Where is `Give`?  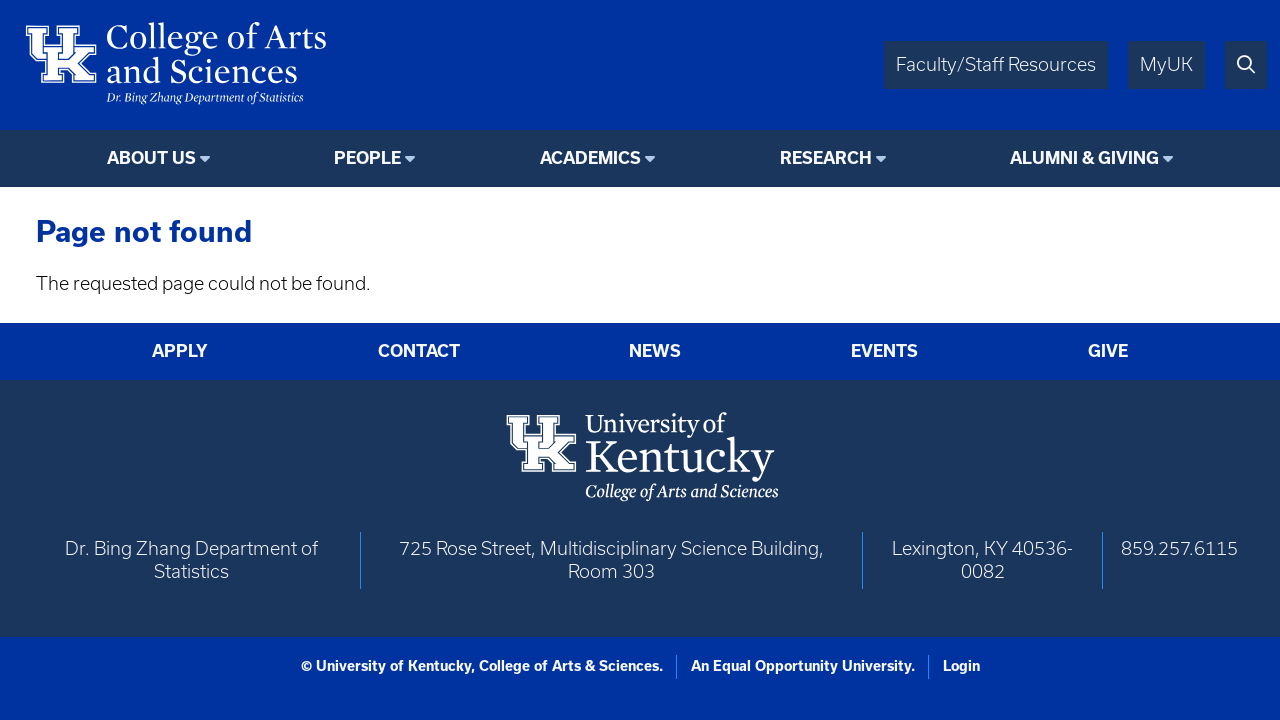
Give is located at coordinates (1108, 351).